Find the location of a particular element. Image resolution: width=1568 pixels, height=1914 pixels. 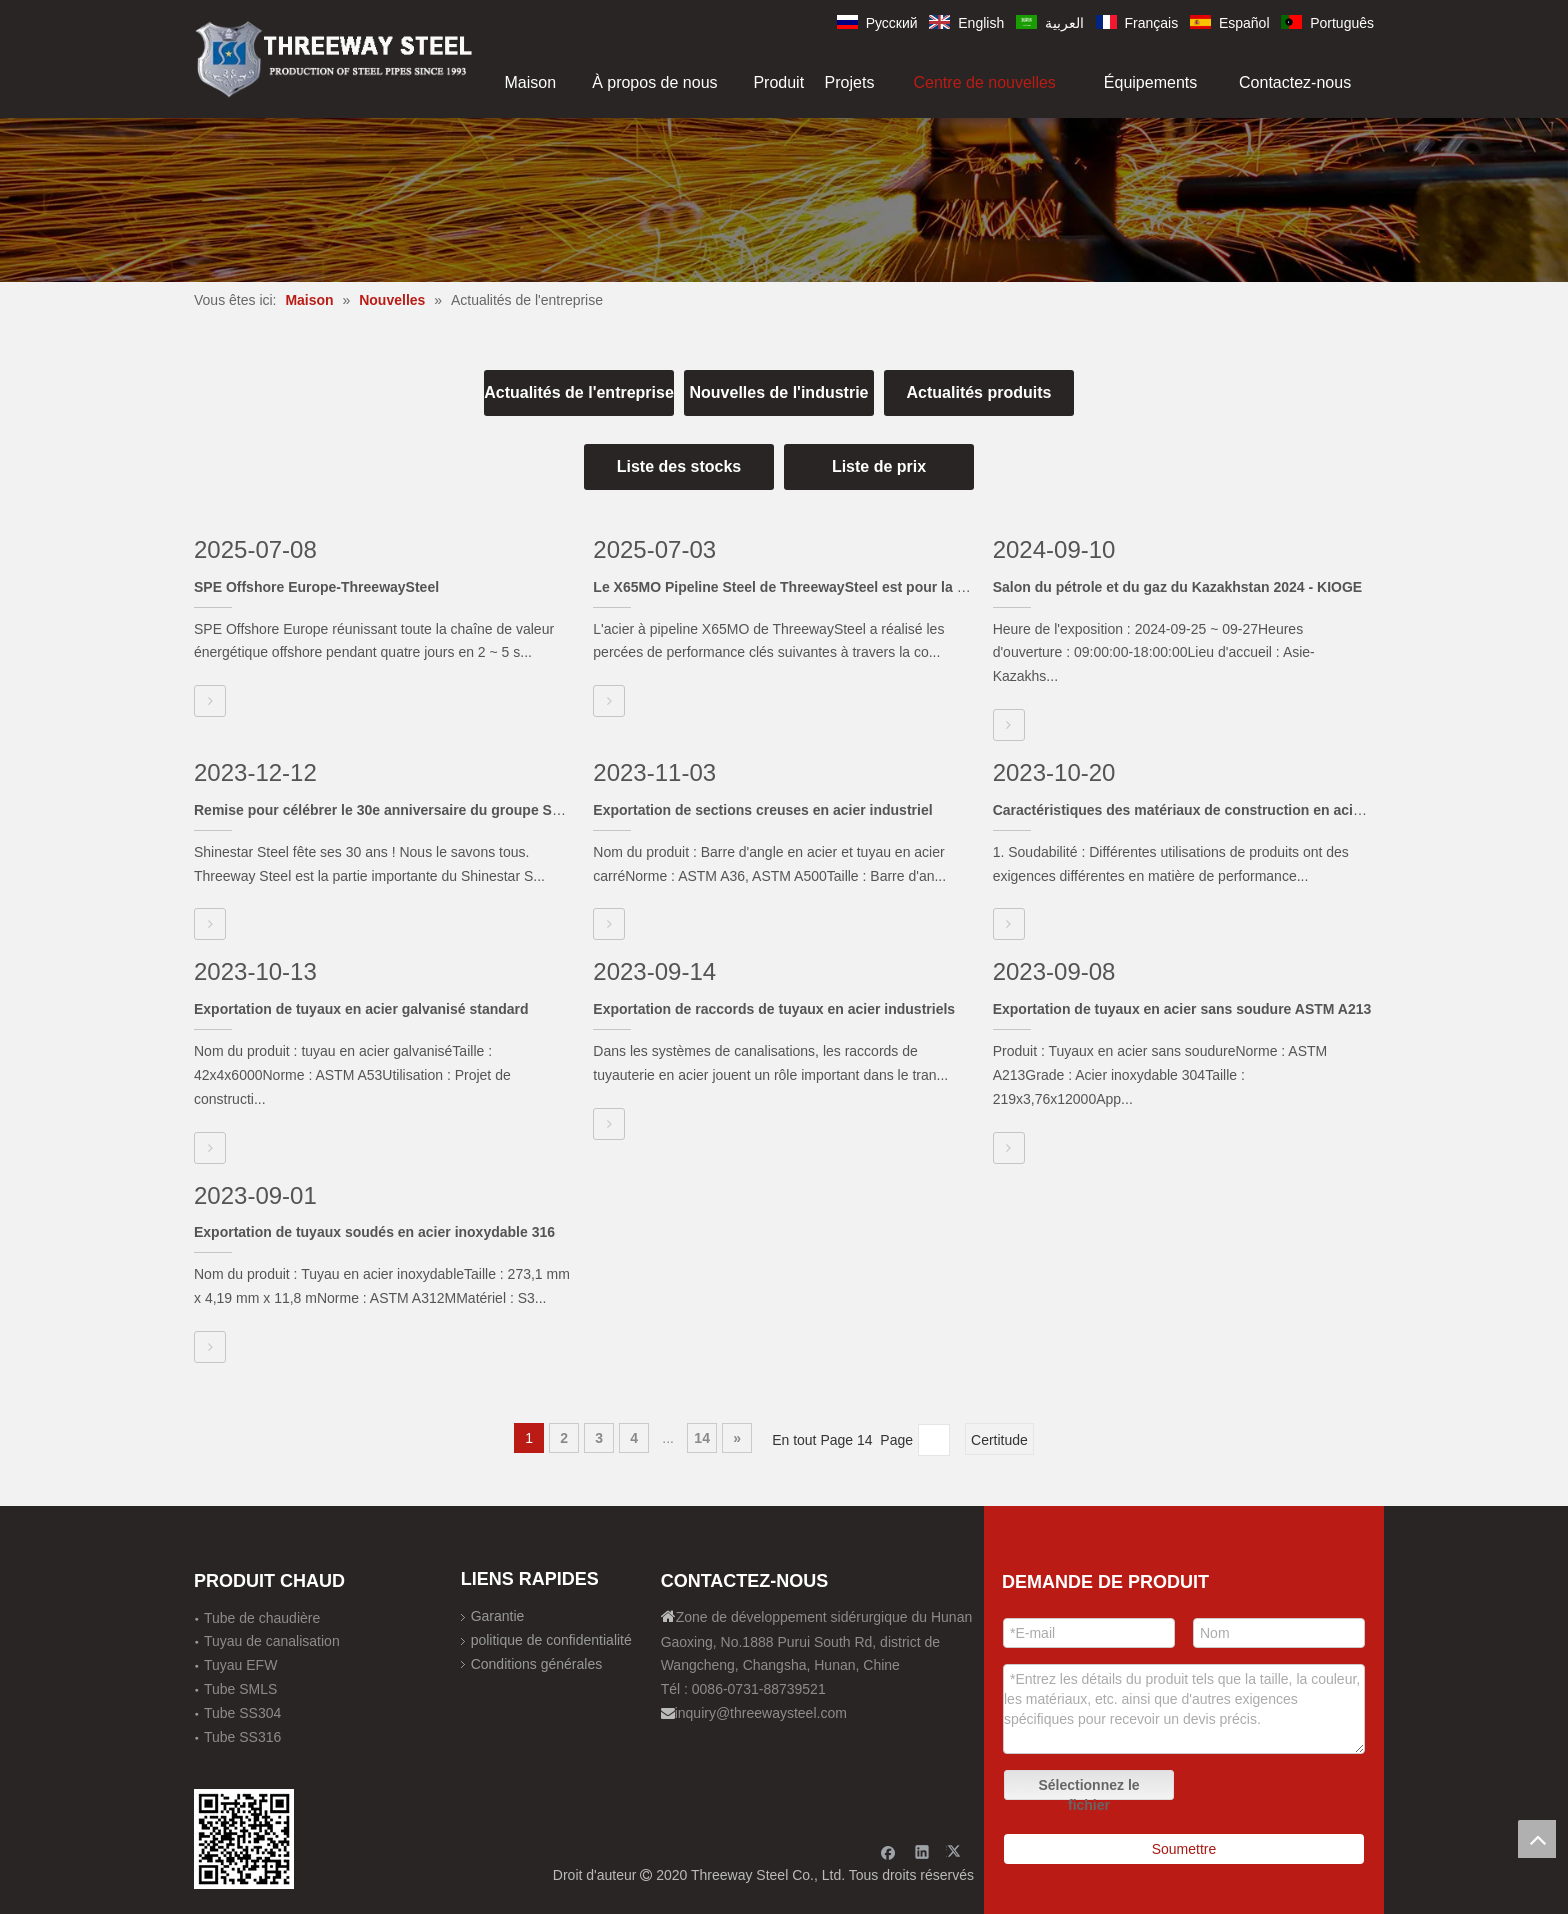

Le X65MO Pipeline Steel de ThreewaySteel est pour la première fois le marché du pipeline en cours d'exécution is located at coordinates (964, 587).